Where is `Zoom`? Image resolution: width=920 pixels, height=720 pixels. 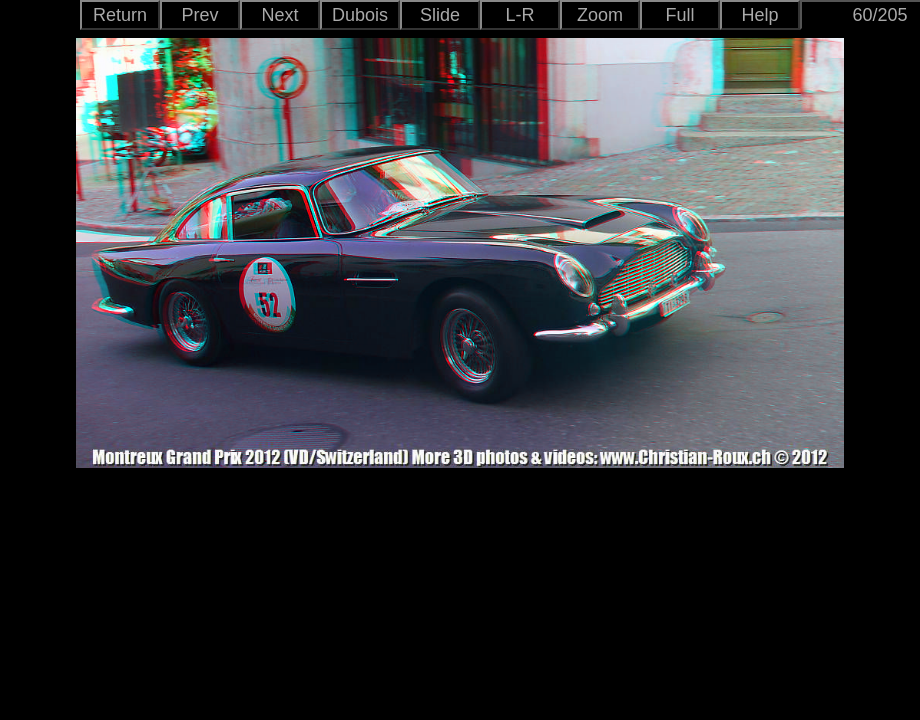 Zoom is located at coordinates (600, 15).